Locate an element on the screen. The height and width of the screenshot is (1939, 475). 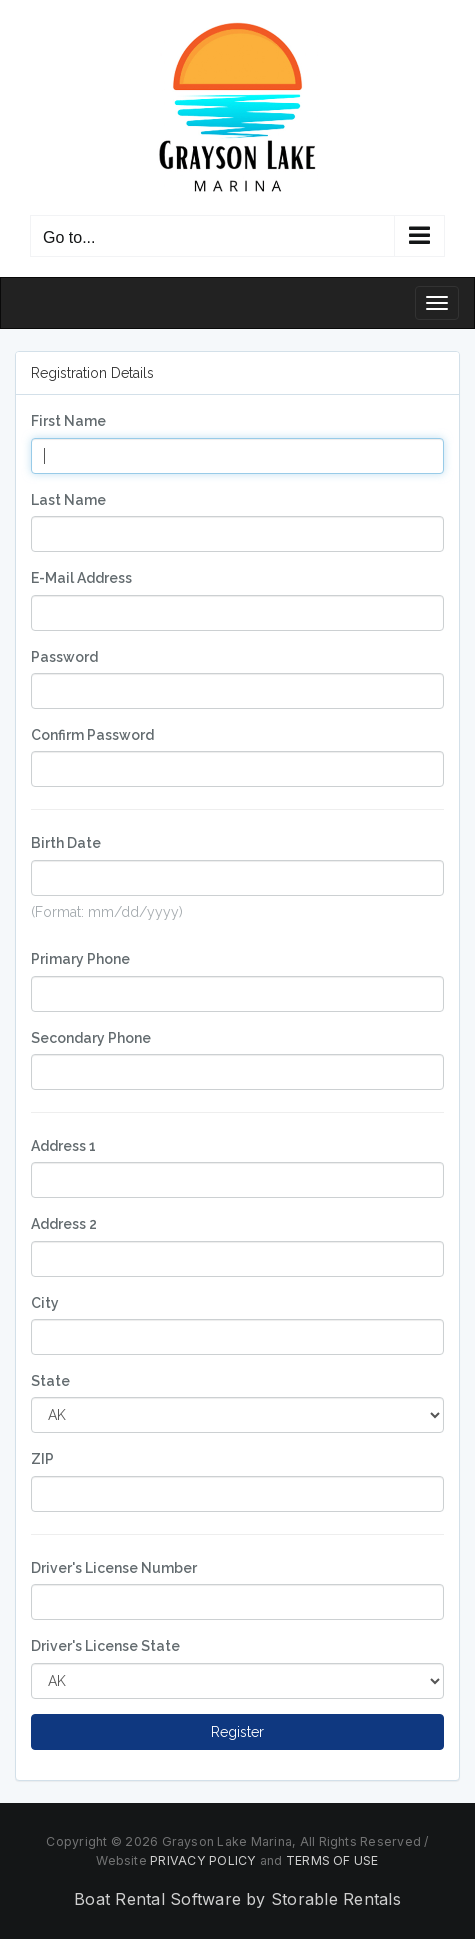
Secondary Phone is located at coordinates (91, 1038).